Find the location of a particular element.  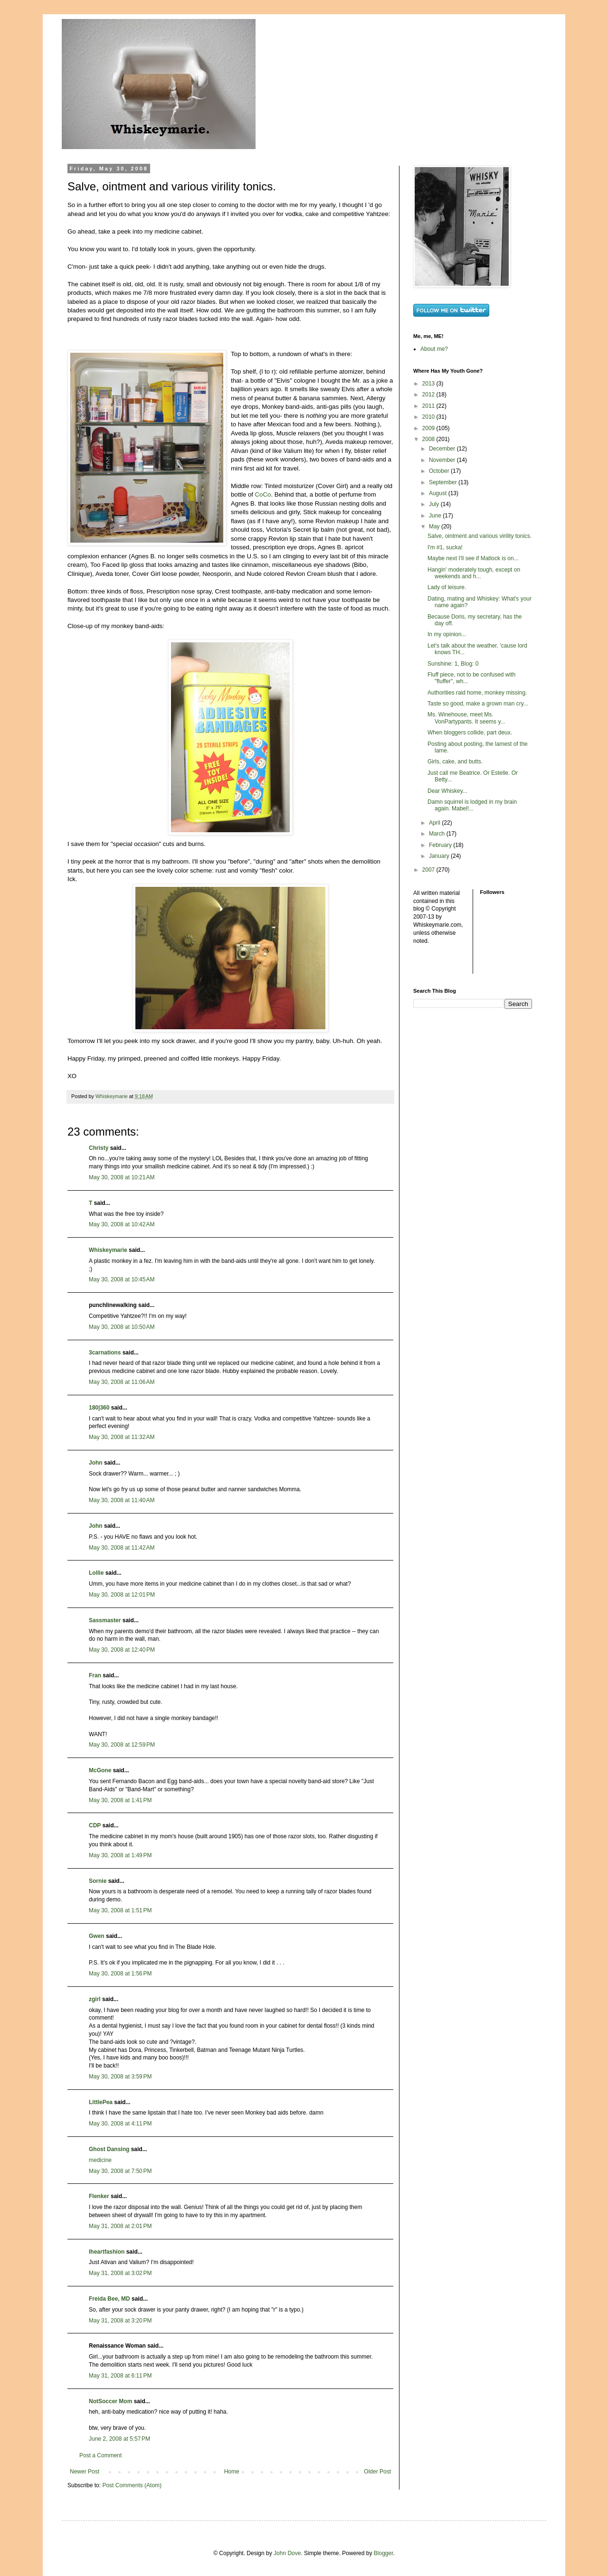

May 31, 2008 at 6:11 PM is located at coordinates (120, 2375).